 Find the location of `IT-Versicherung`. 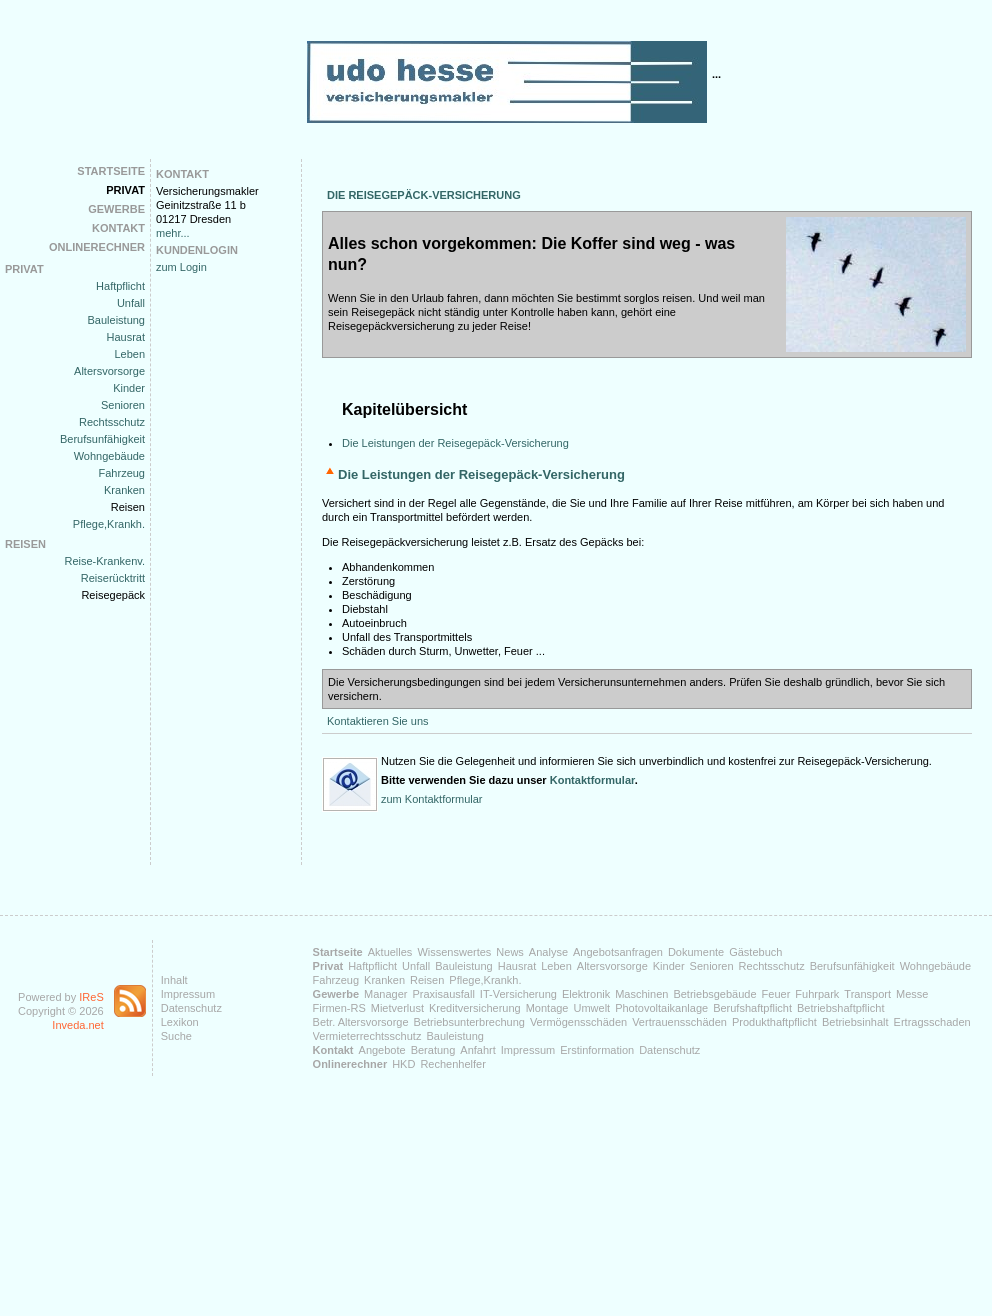

IT-Versicherung is located at coordinates (518, 994).